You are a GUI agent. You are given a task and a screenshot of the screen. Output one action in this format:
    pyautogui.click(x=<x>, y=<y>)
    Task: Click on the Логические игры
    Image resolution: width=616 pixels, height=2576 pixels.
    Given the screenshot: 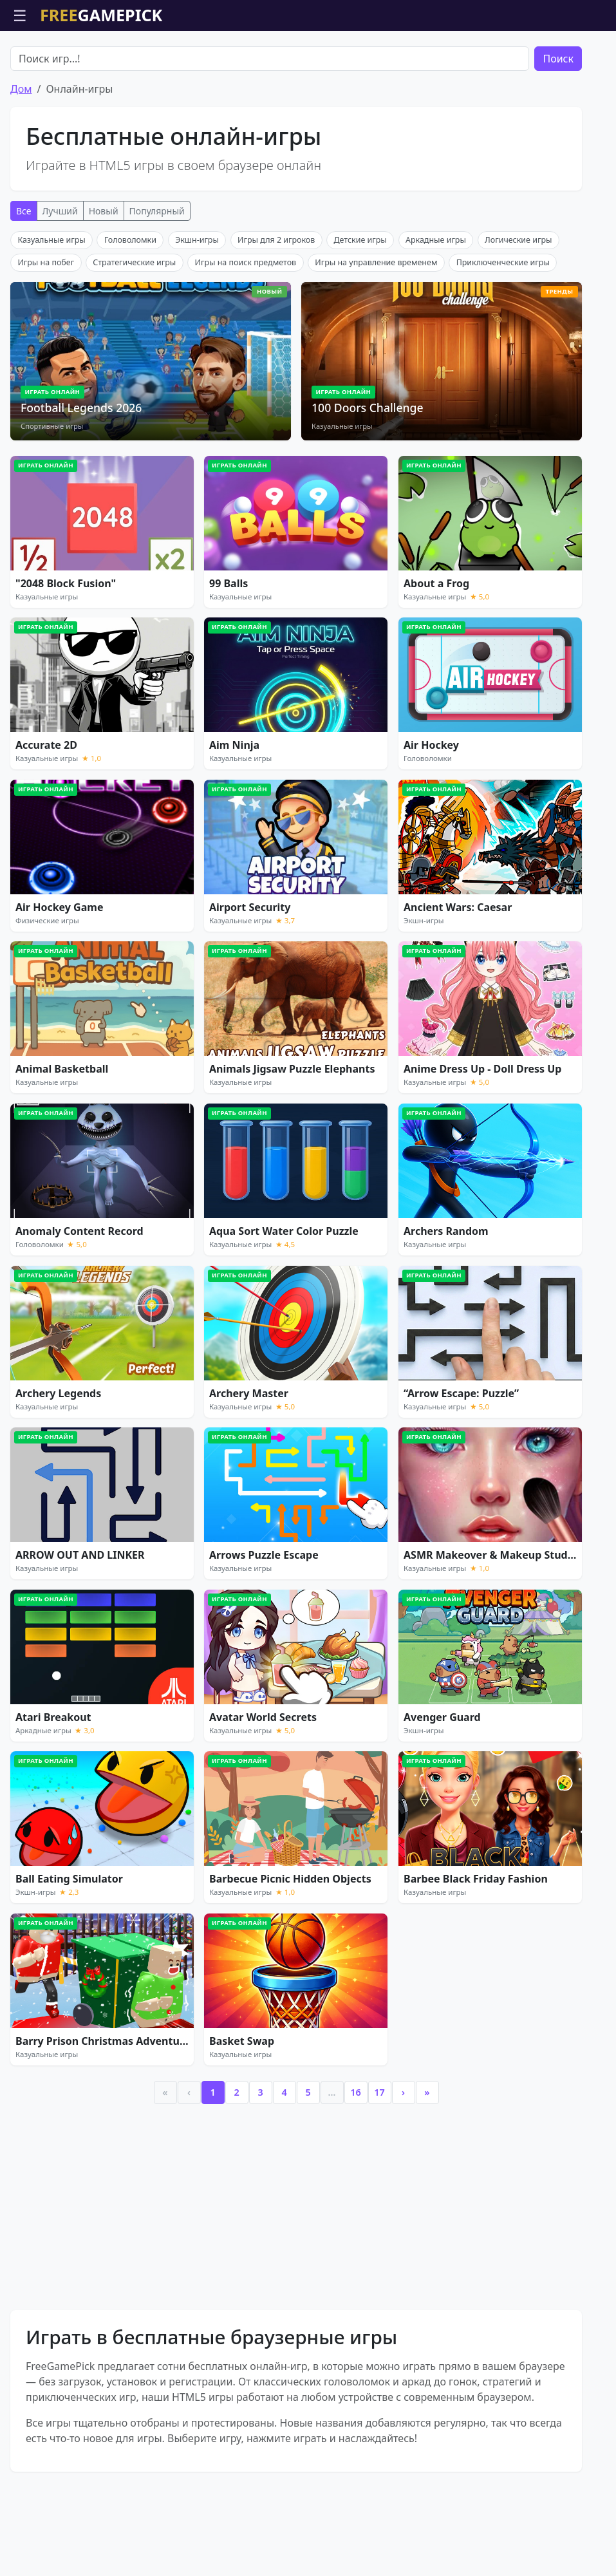 What is the action you would take?
    pyautogui.click(x=518, y=313)
    